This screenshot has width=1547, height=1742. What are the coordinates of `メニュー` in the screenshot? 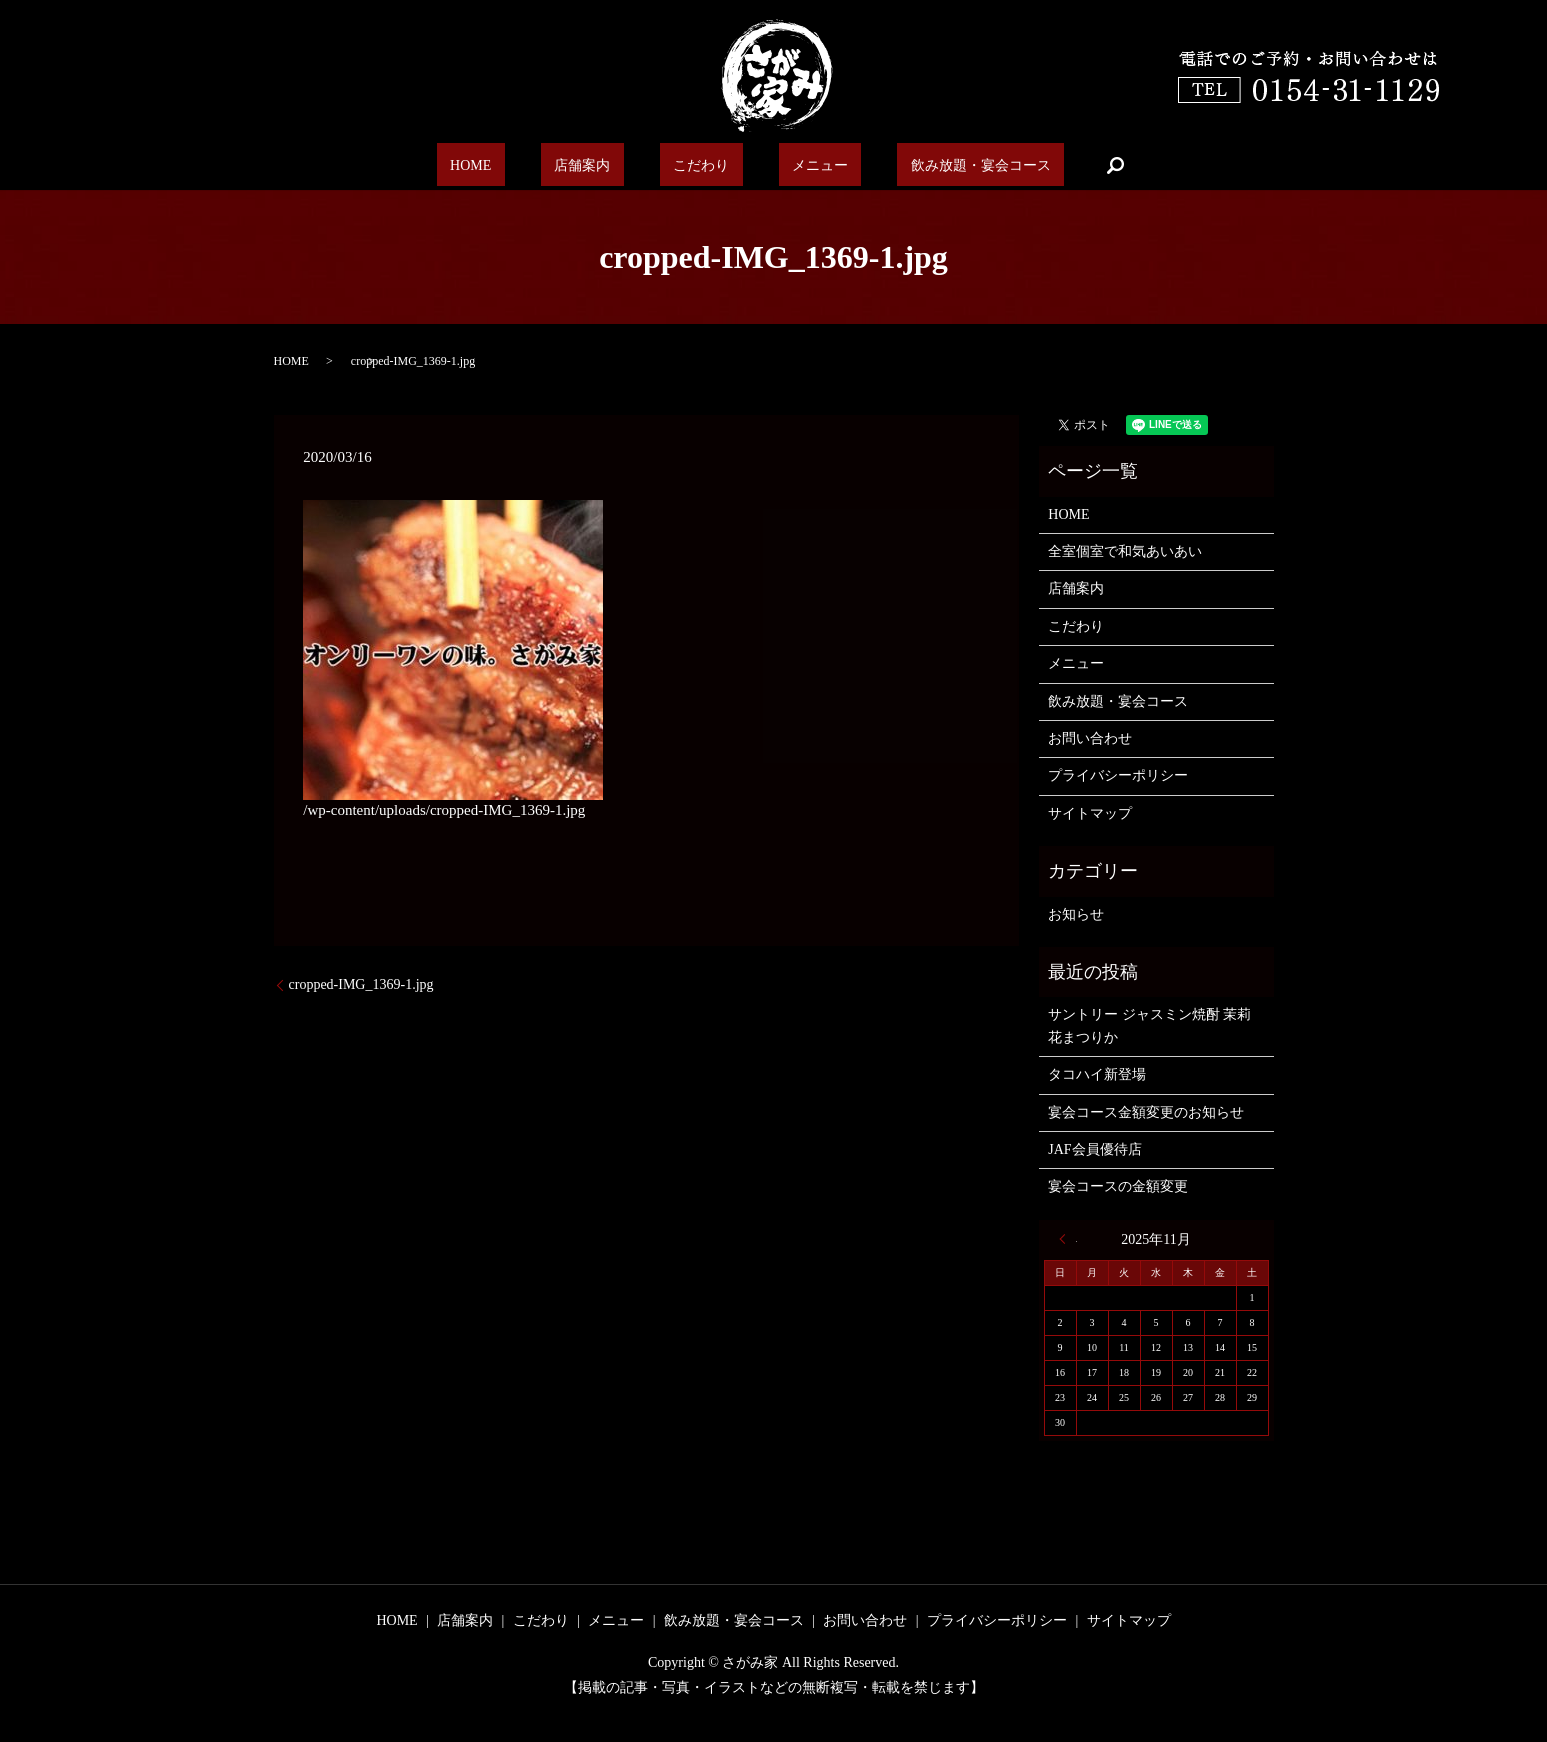 It's located at (794, 165).